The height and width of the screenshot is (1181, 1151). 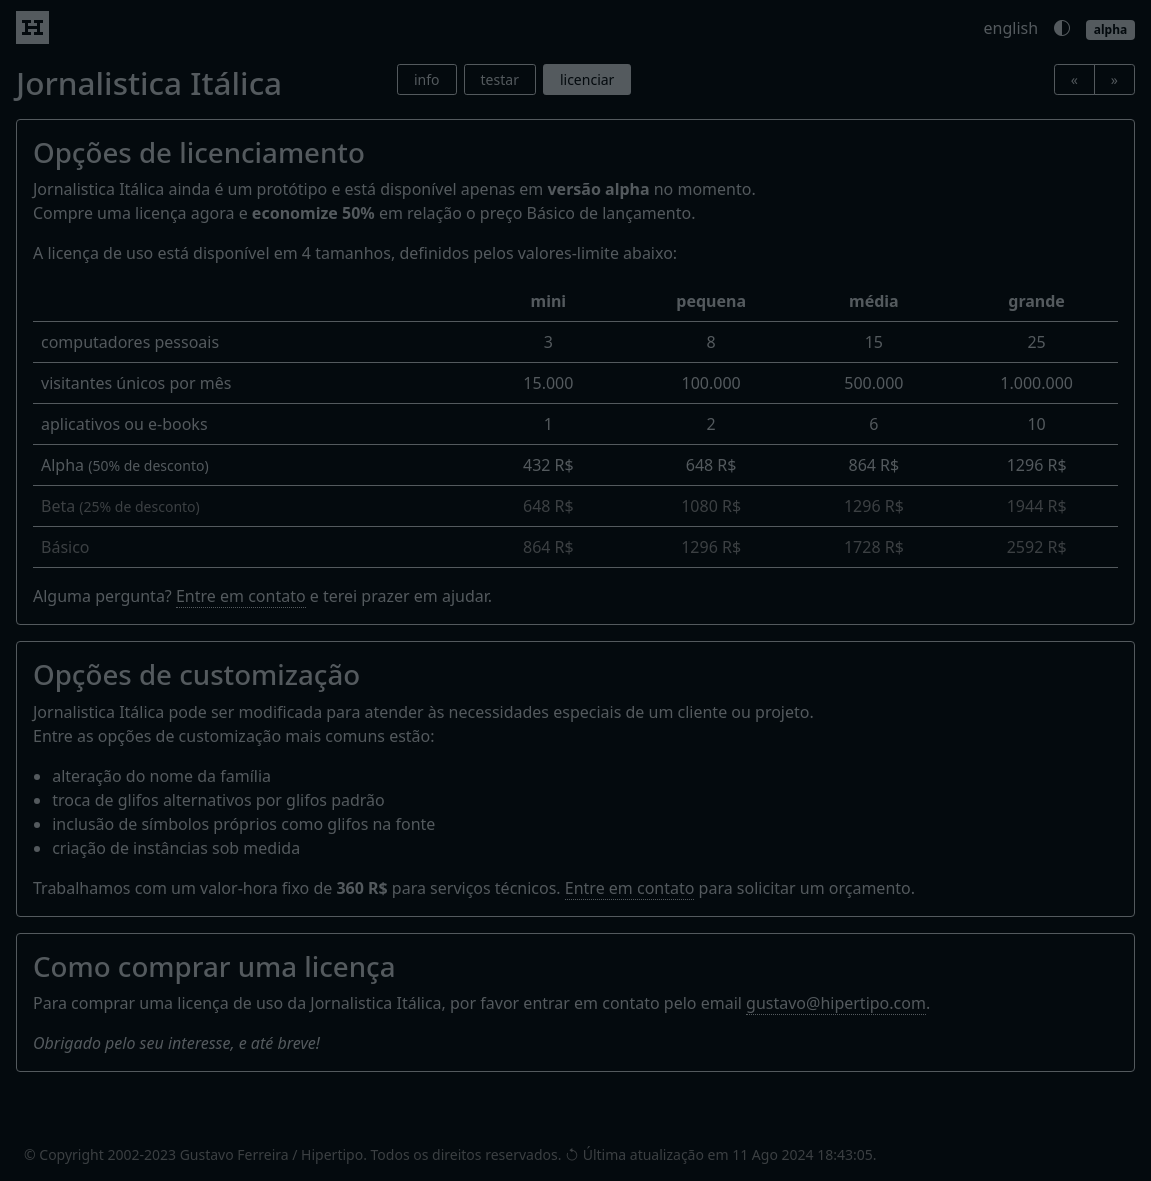 I want to click on testar, so click(x=500, y=79).